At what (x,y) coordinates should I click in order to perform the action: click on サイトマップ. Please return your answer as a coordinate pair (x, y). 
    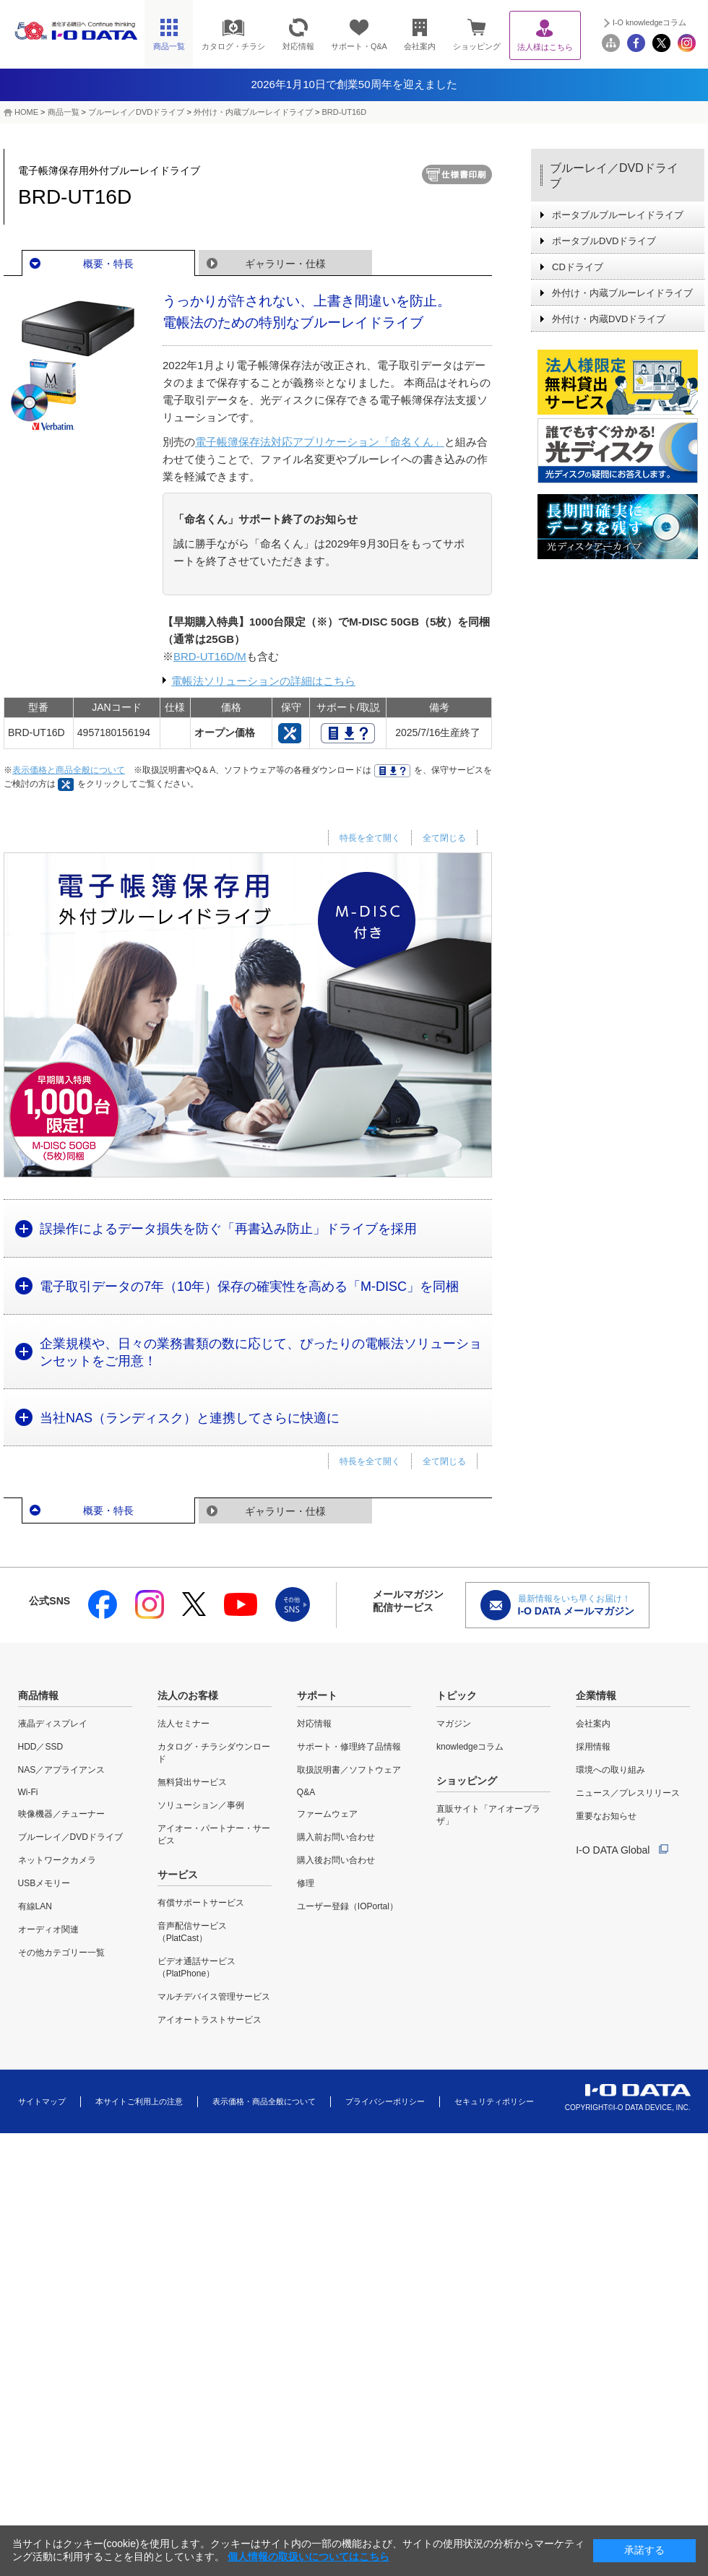
    Looking at the image, I should click on (42, 2101).